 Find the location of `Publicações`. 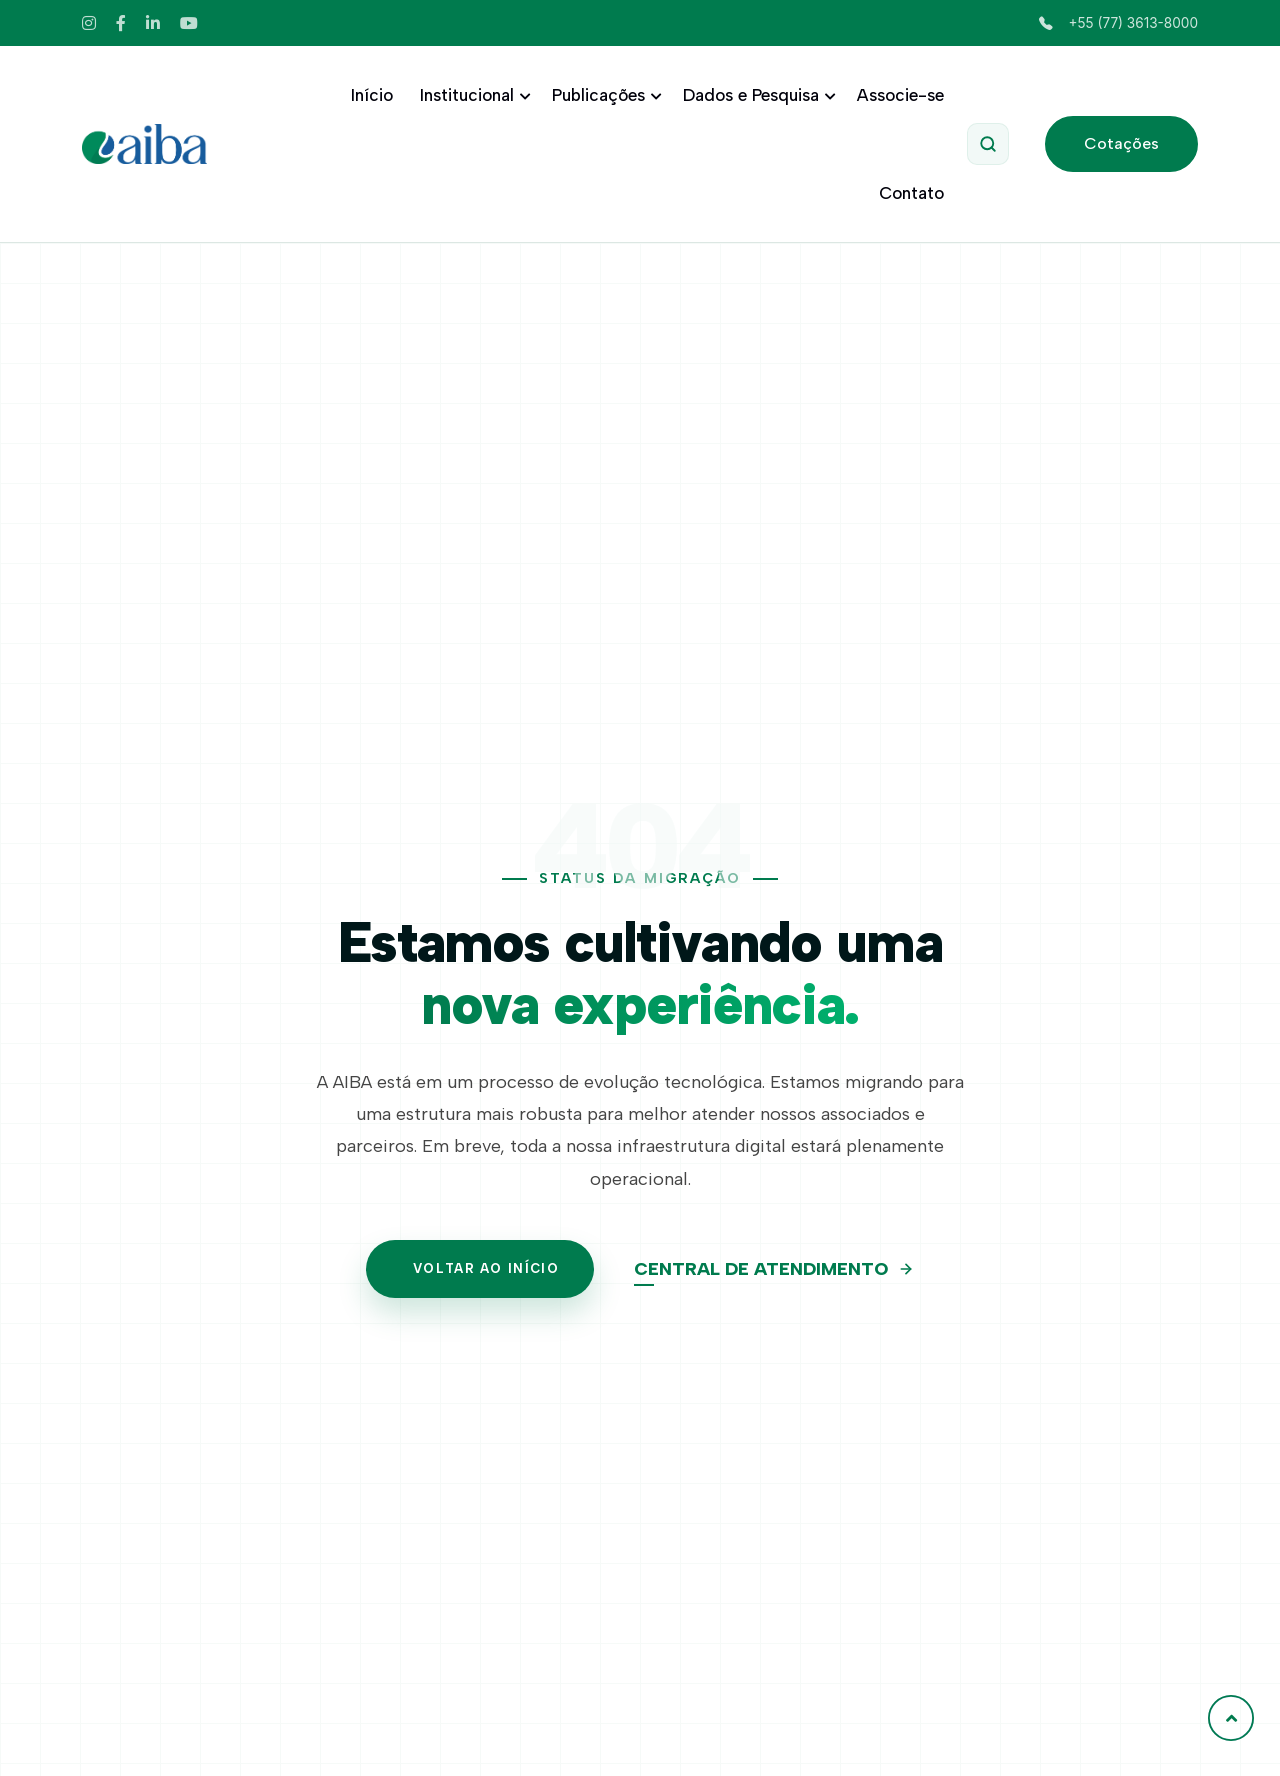

Publicações is located at coordinates (604, 95).